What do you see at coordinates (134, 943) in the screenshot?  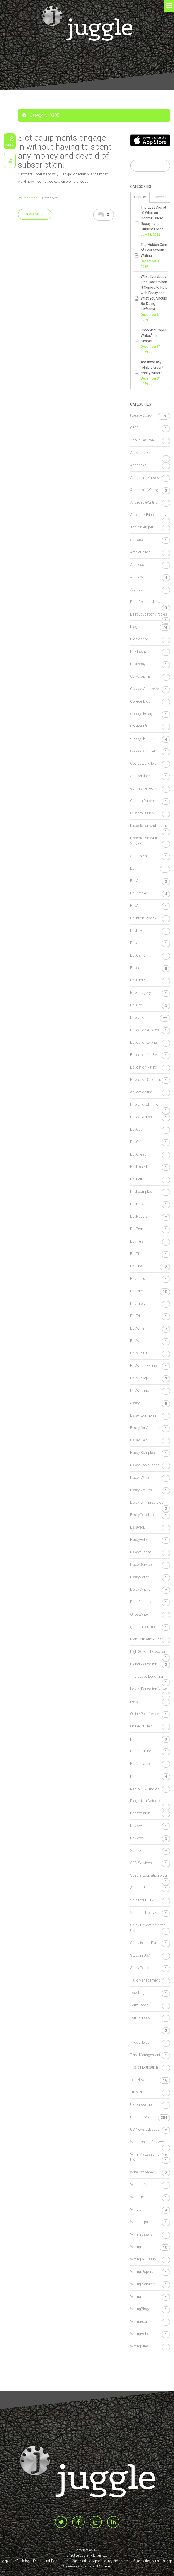 I see `Educ` at bounding box center [134, 943].